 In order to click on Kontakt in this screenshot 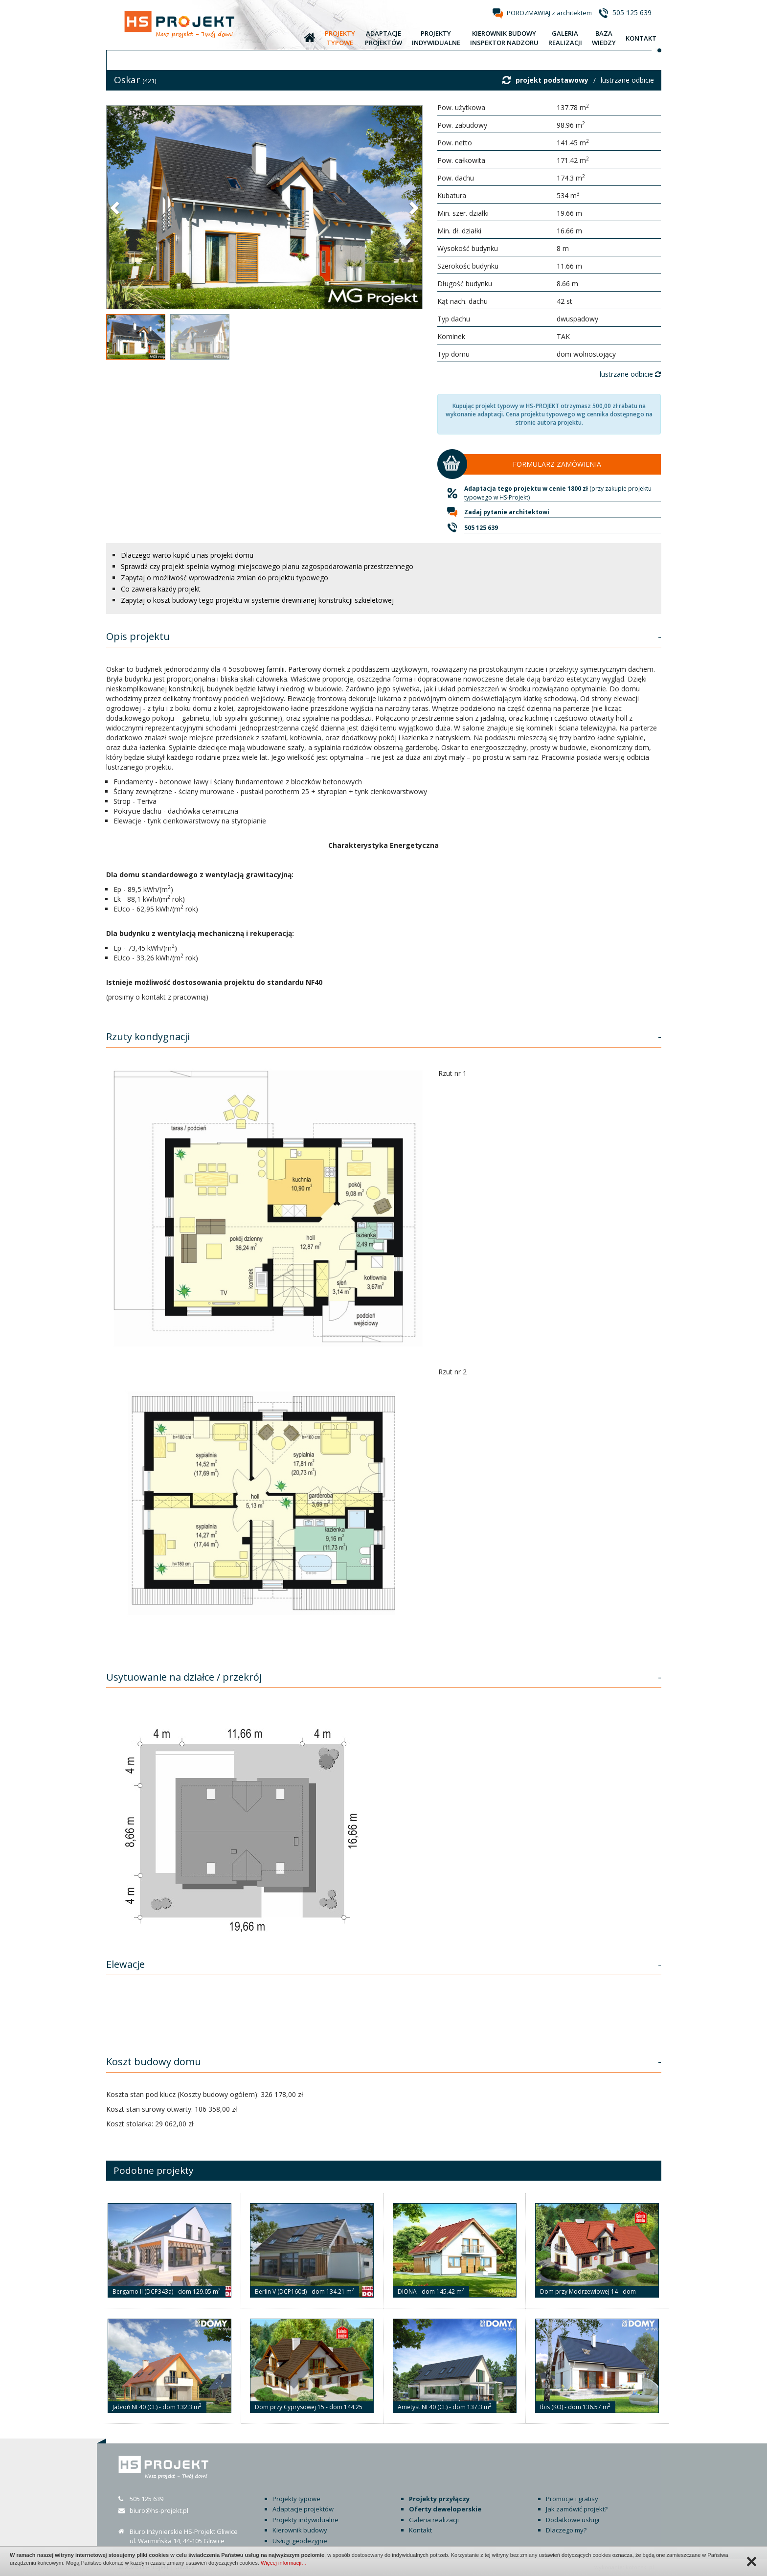, I will do `click(420, 2530)`.